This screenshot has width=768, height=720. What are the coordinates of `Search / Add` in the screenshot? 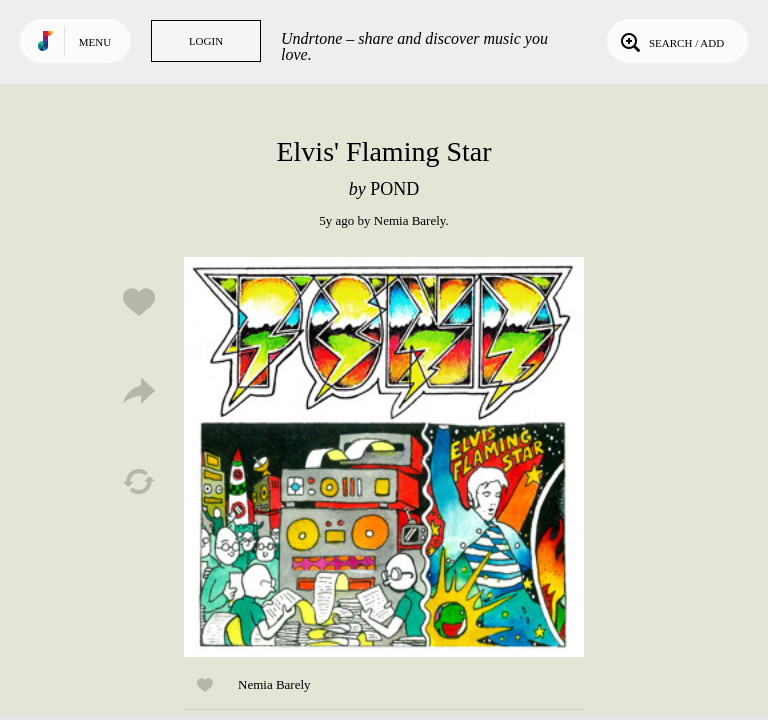 It's located at (670, 41).